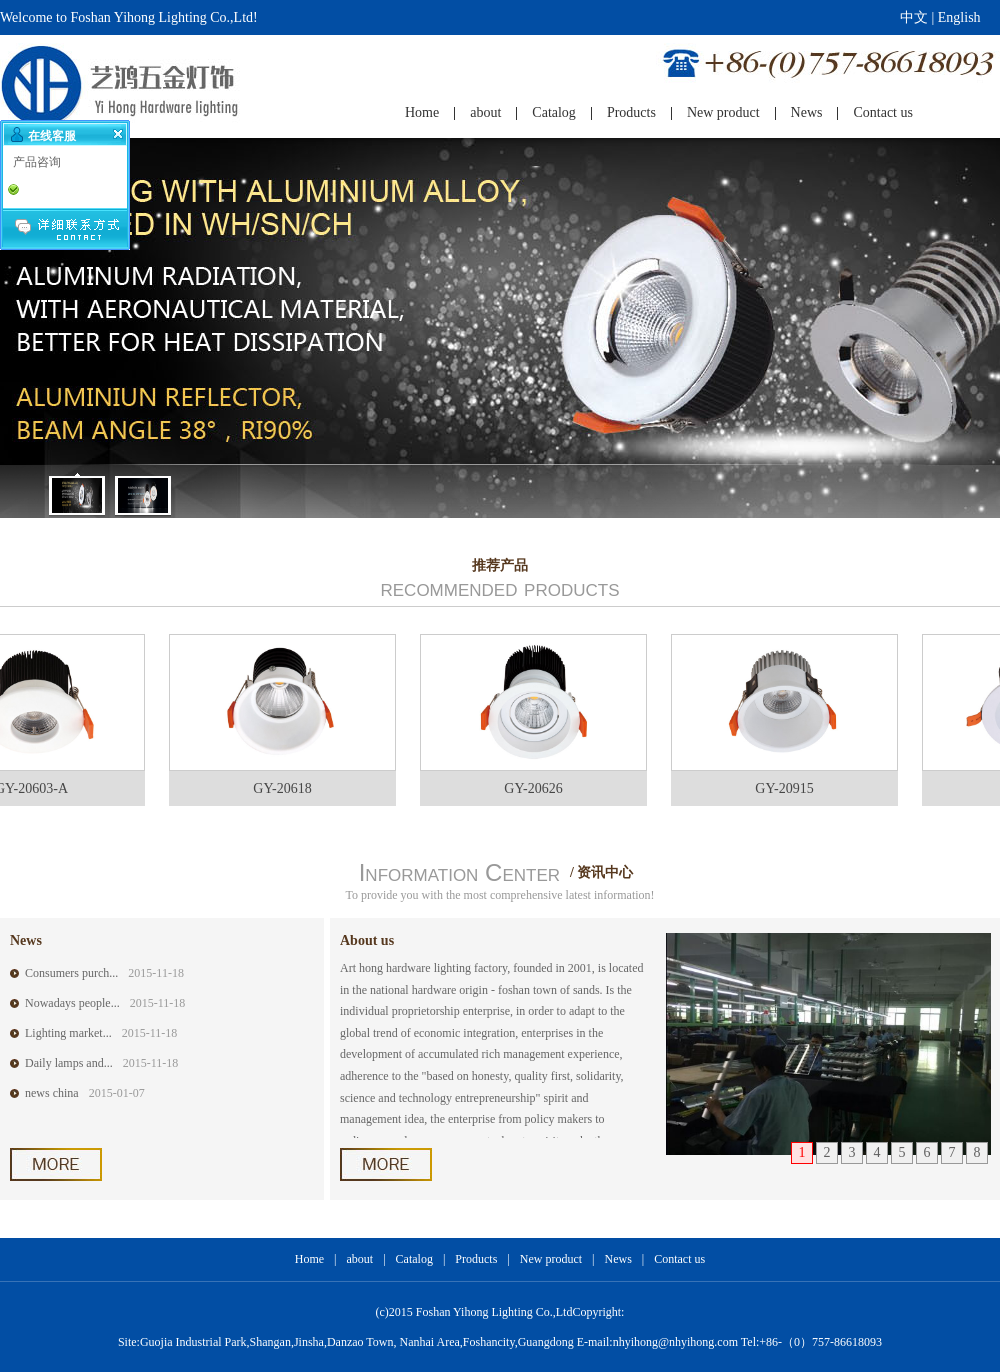  Describe the element at coordinates (71, 973) in the screenshot. I see `Consumers purch...` at that location.